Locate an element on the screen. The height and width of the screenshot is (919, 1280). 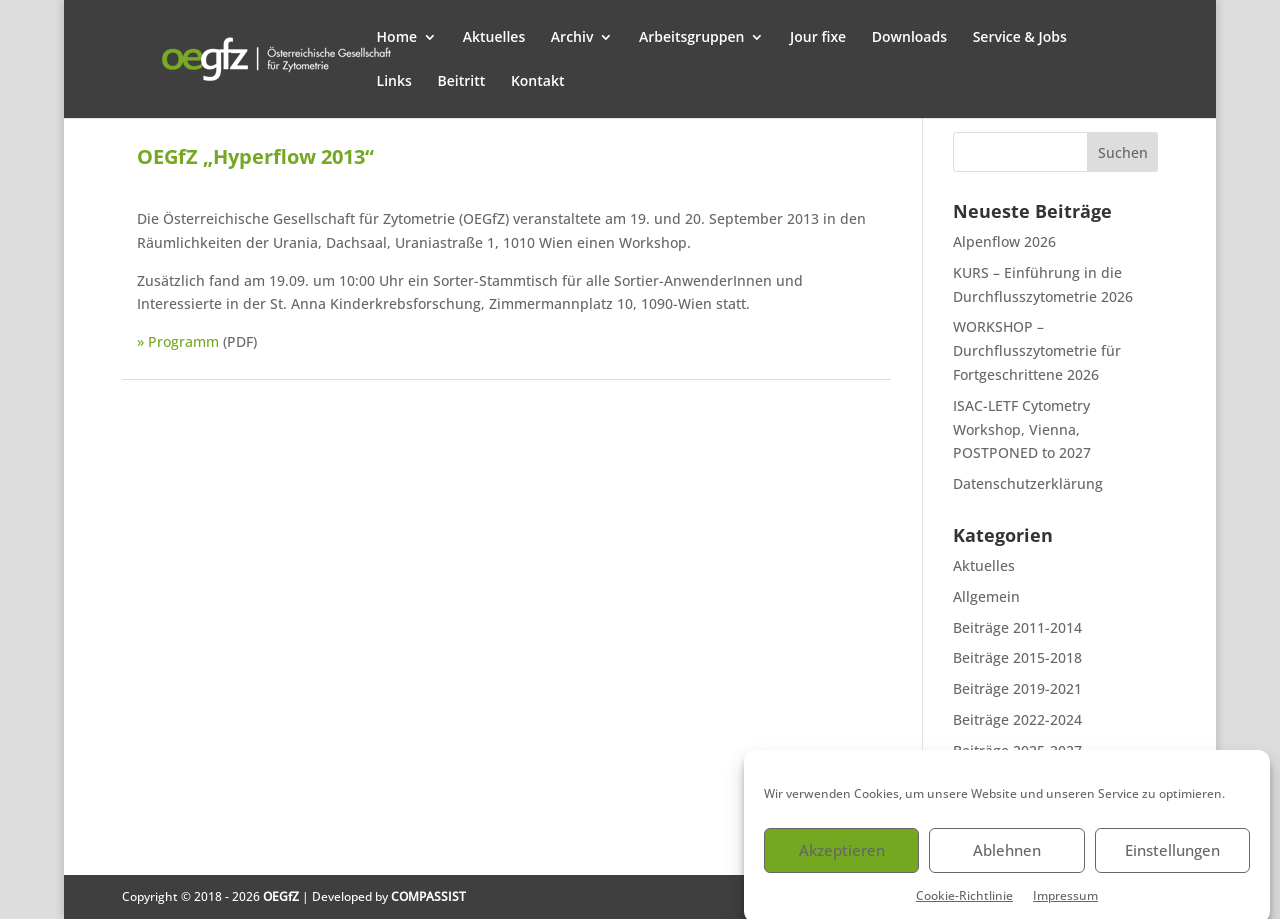
Akzeptieren is located at coordinates (842, 858).